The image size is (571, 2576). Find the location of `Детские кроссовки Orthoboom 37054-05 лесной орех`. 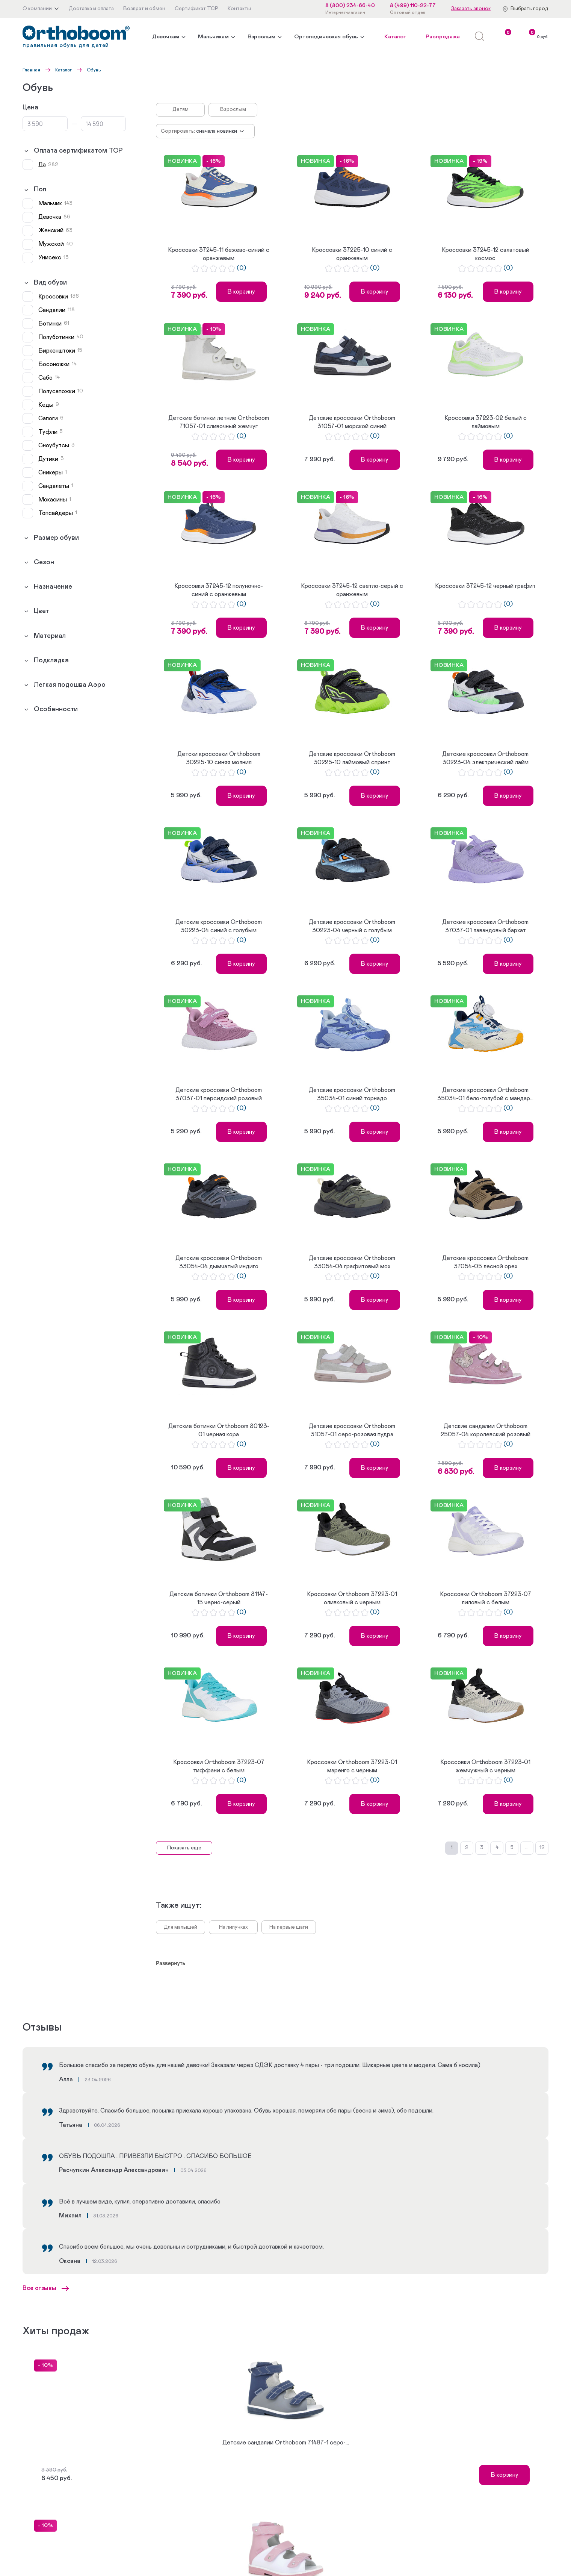

Детские кроссовки Orthoboom 37054-05 лесной орех is located at coordinates (485, 1262).